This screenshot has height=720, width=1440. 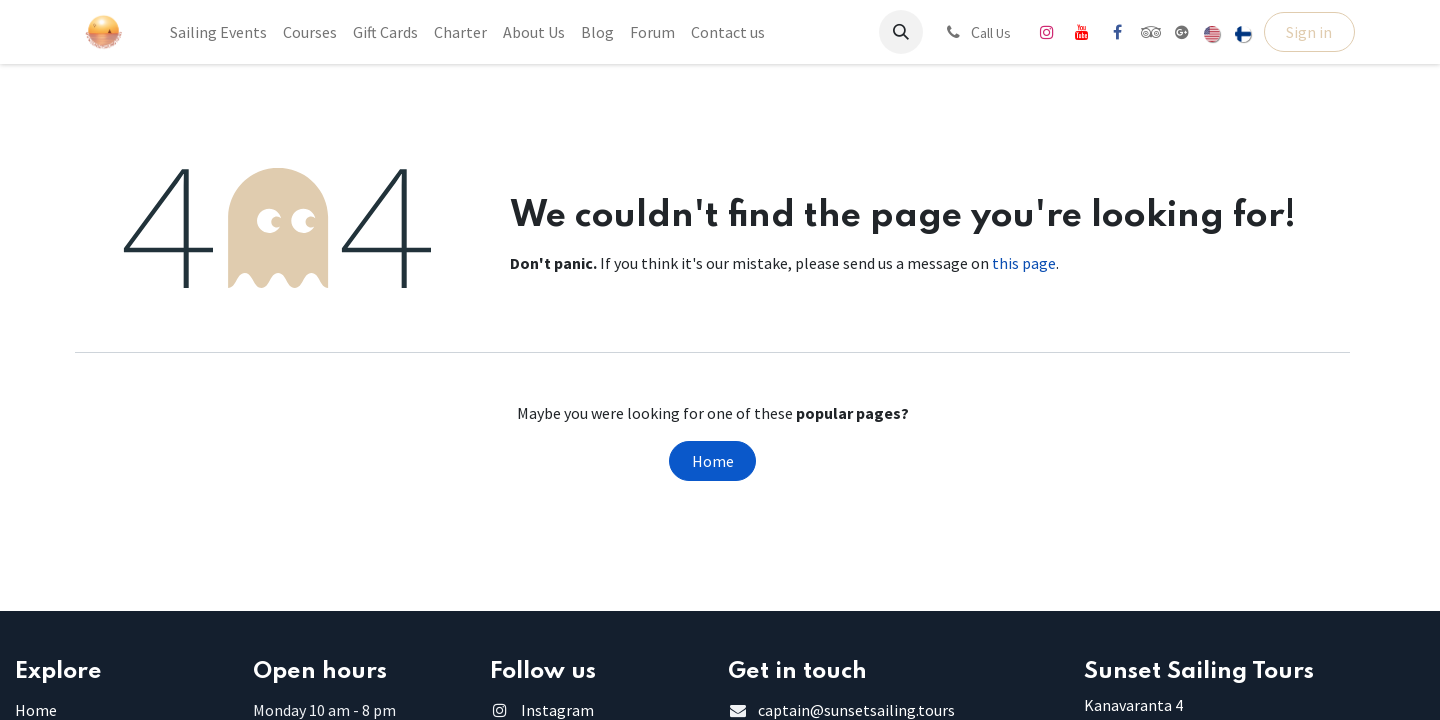 What do you see at coordinates (557, 710) in the screenshot?
I see `Instagram` at bounding box center [557, 710].